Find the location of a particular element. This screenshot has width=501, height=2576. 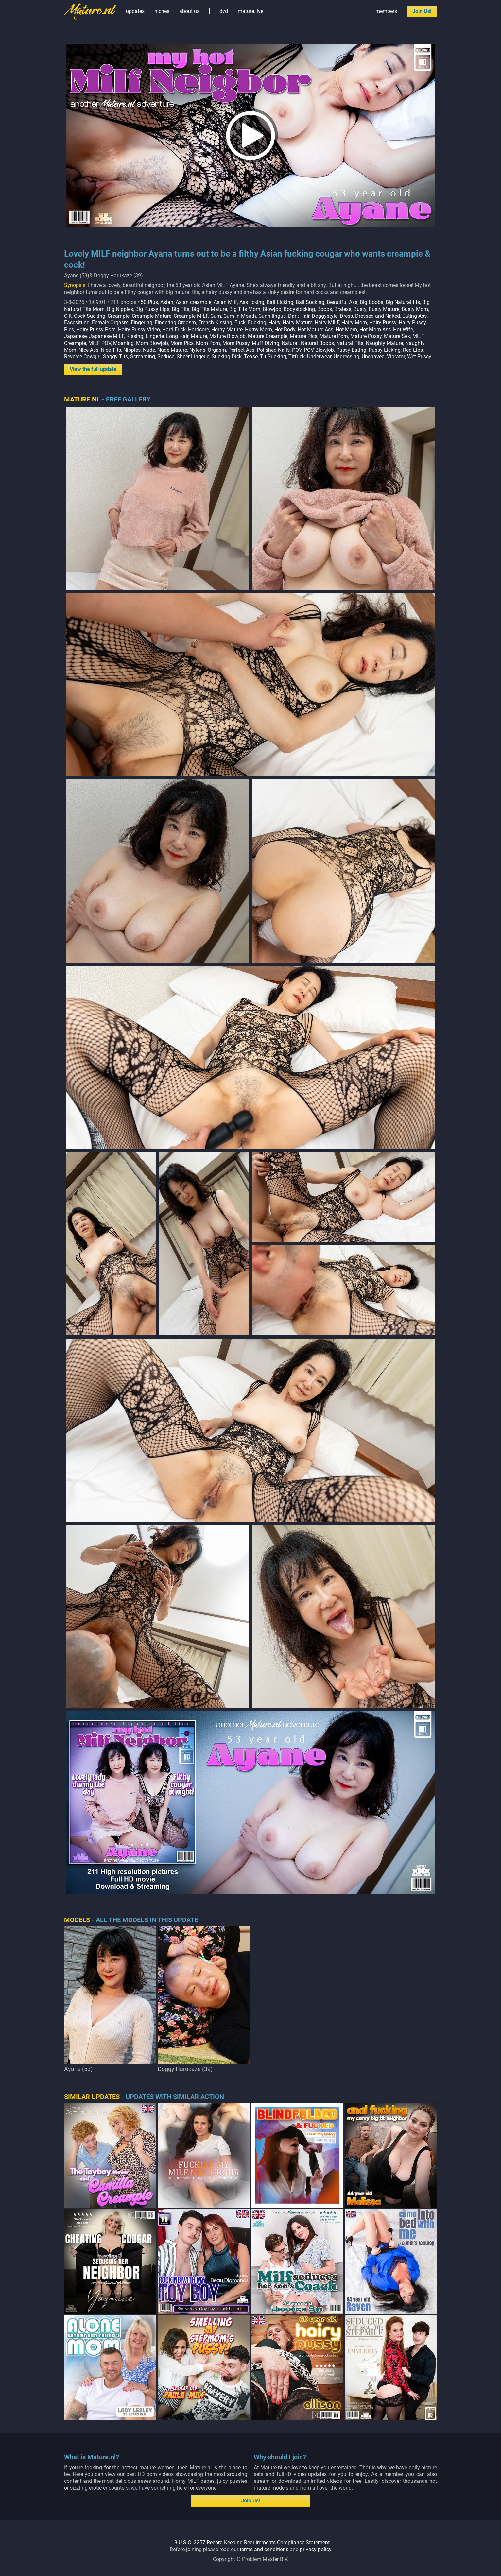

Nice Ass is located at coordinates (88, 350).